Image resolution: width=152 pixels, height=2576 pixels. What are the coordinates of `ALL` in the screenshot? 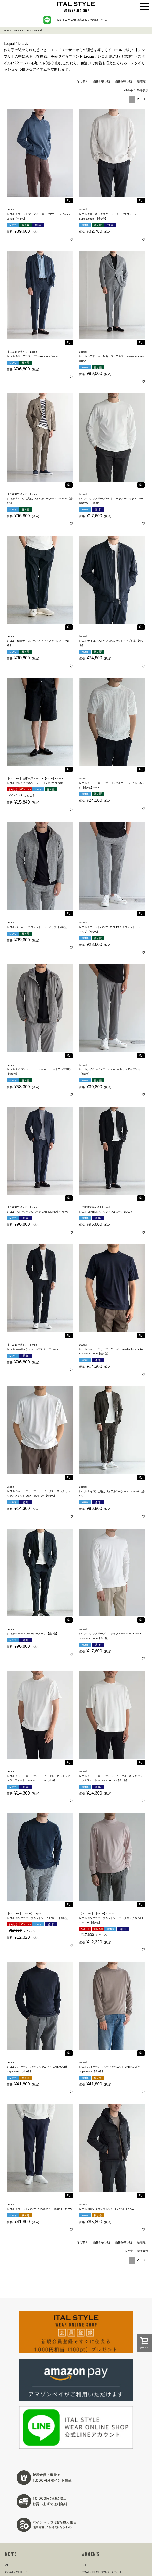 It's located at (8, 2565).